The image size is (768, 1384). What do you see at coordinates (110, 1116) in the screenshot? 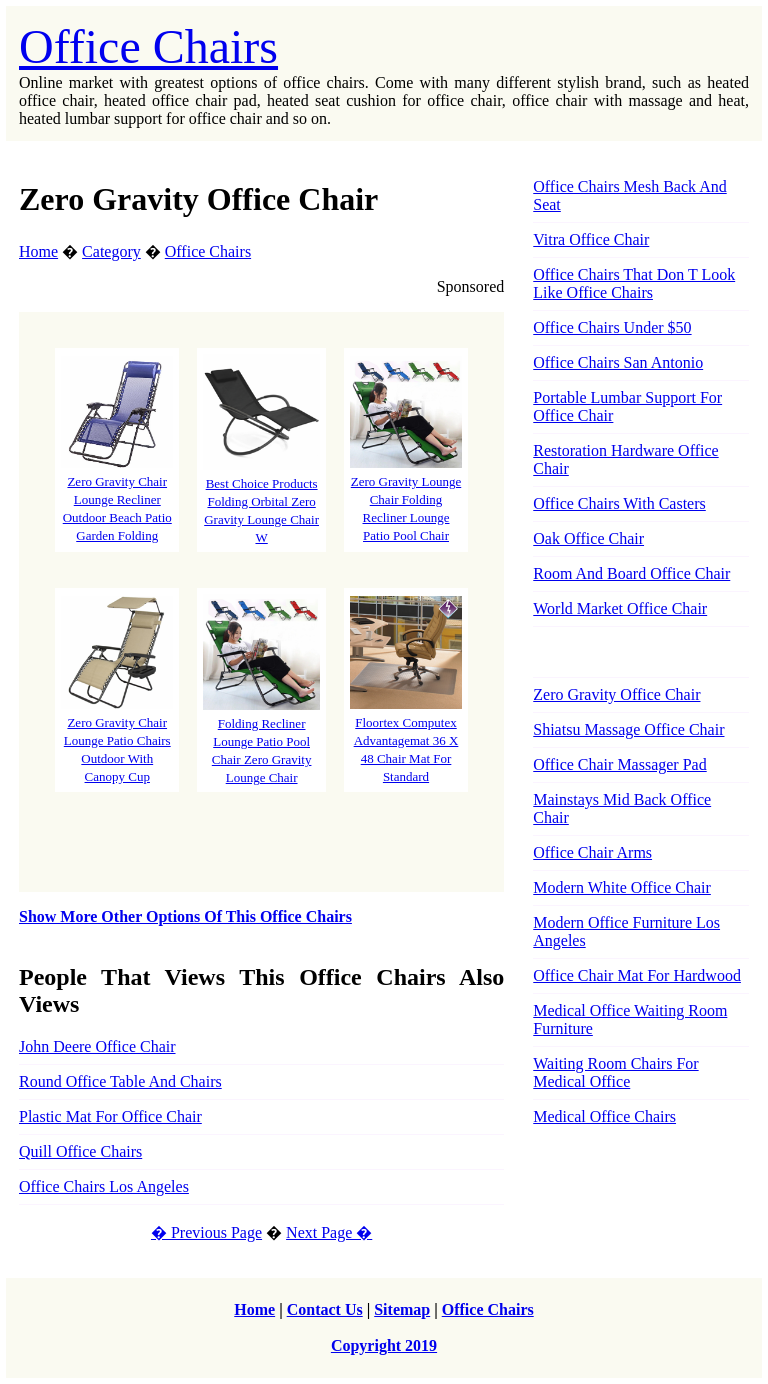
I see `Plastic Mat For Office Chair` at bounding box center [110, 1116].